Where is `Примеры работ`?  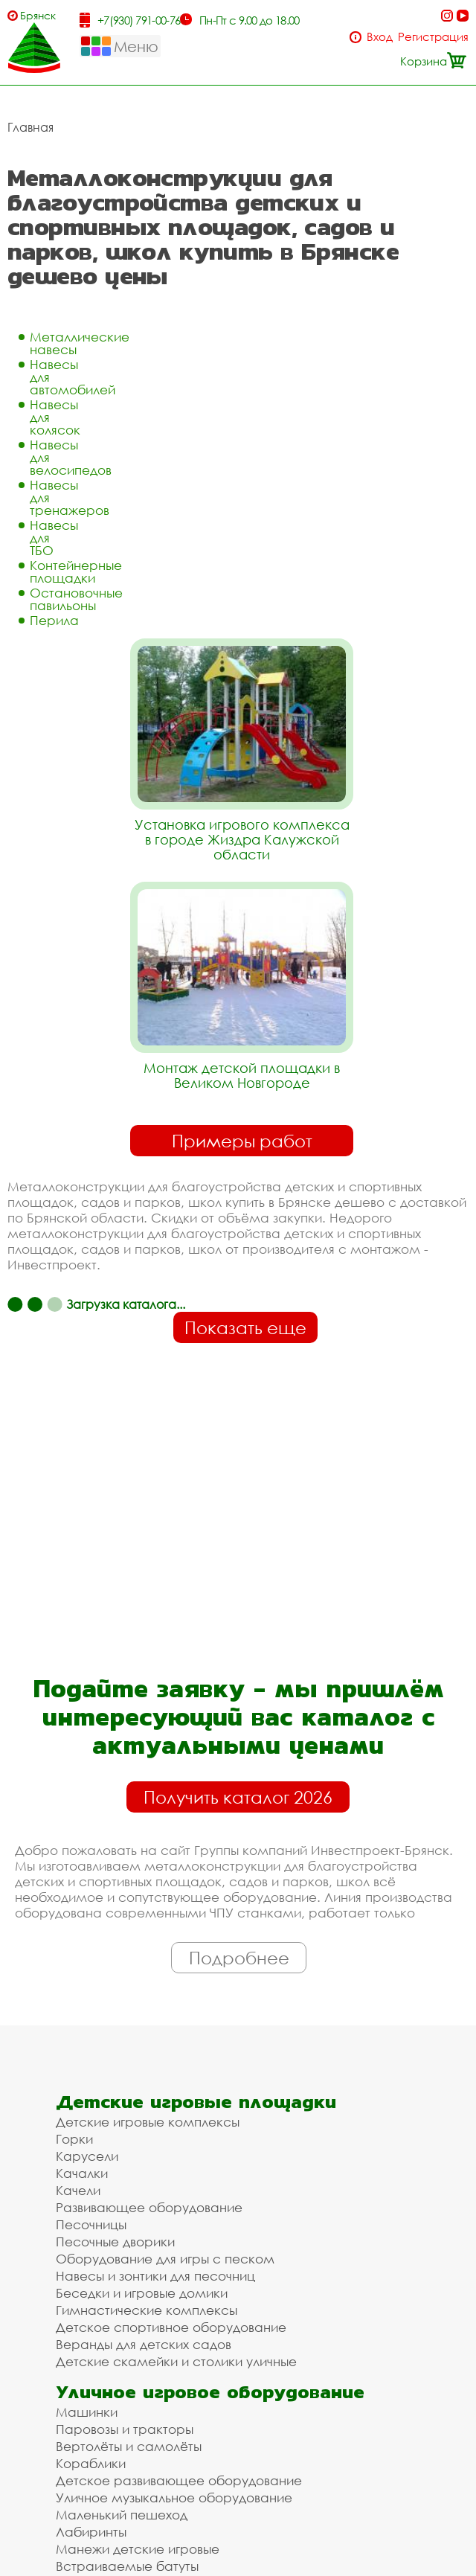 Примеры работ is located at coordinates (242, 1140).